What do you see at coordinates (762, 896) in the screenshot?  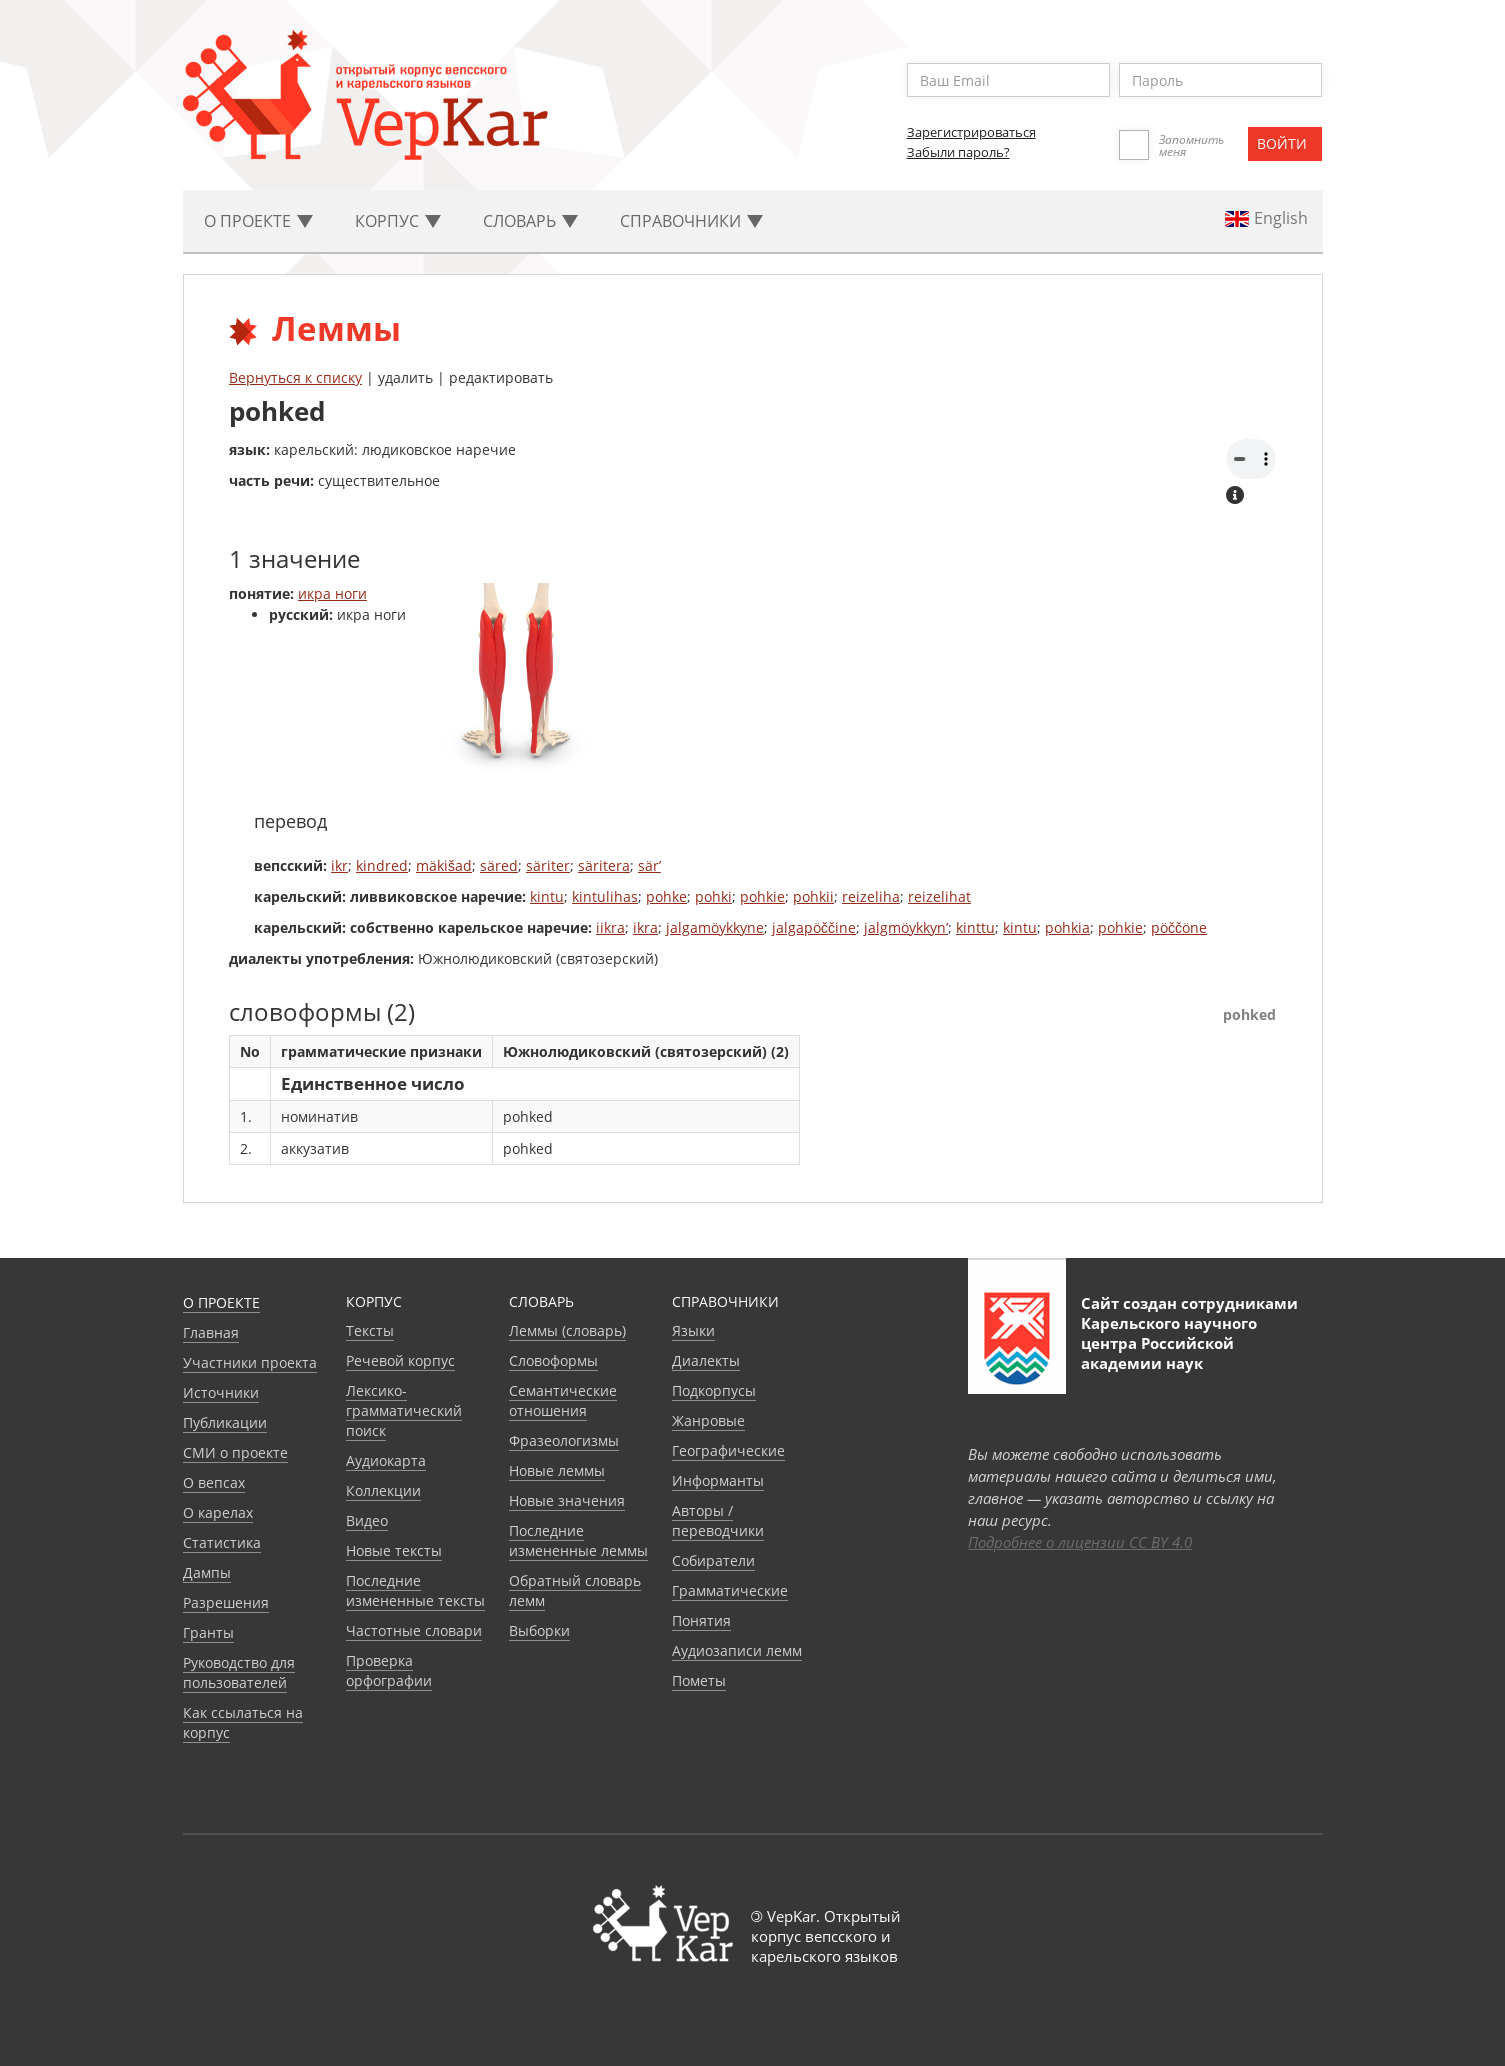 I see `pohkie` at bounding box center [762, 896].